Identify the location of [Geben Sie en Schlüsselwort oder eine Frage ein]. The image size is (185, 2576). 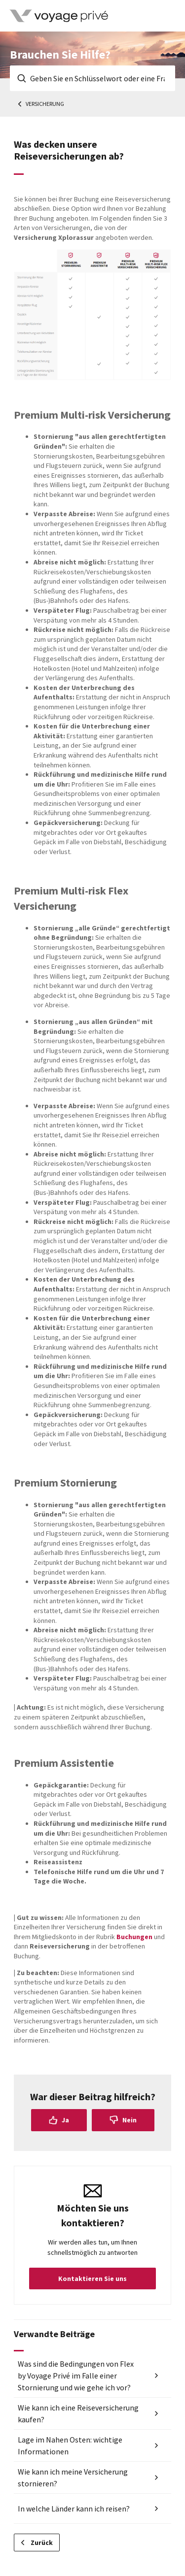
(92, 78).